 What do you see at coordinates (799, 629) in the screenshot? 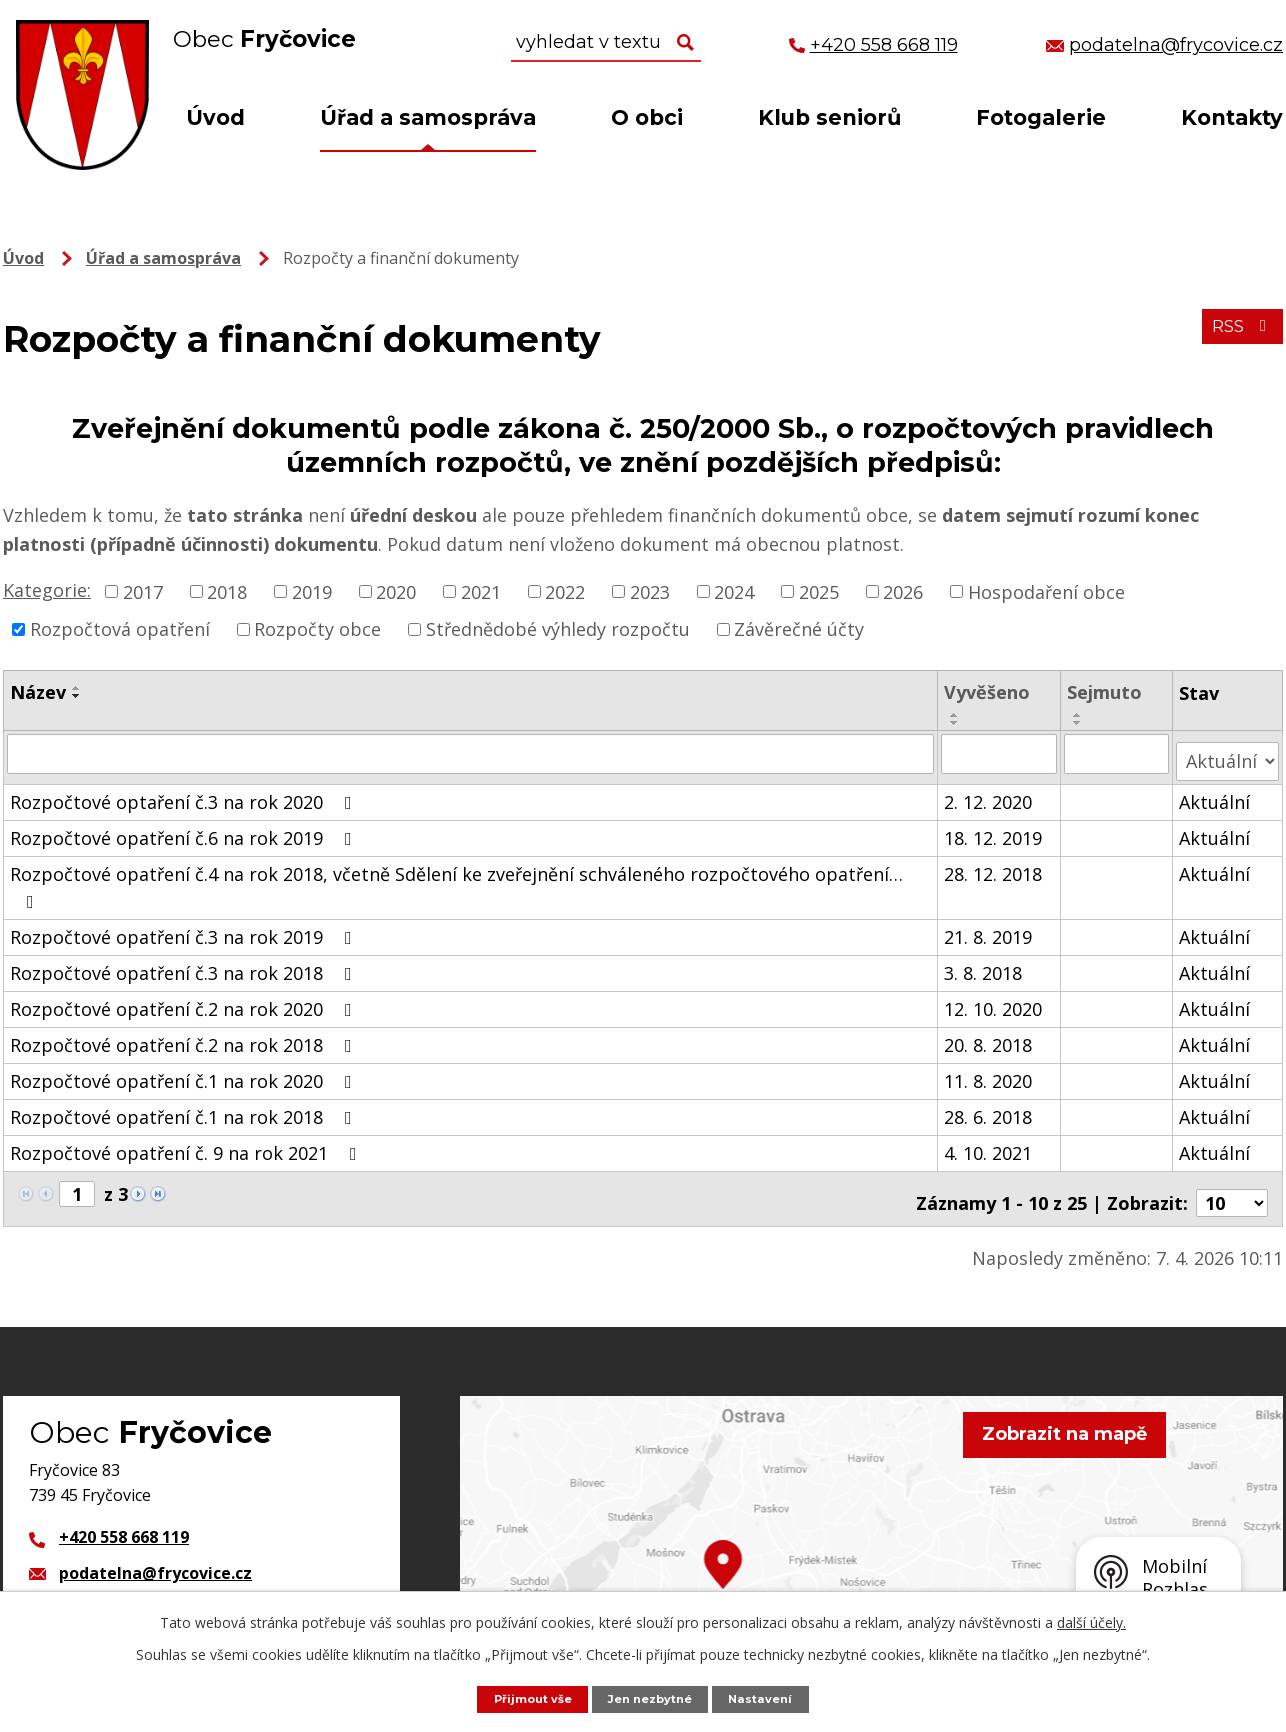
I see `Závěrečné účty` at bounding box center [799, 629].